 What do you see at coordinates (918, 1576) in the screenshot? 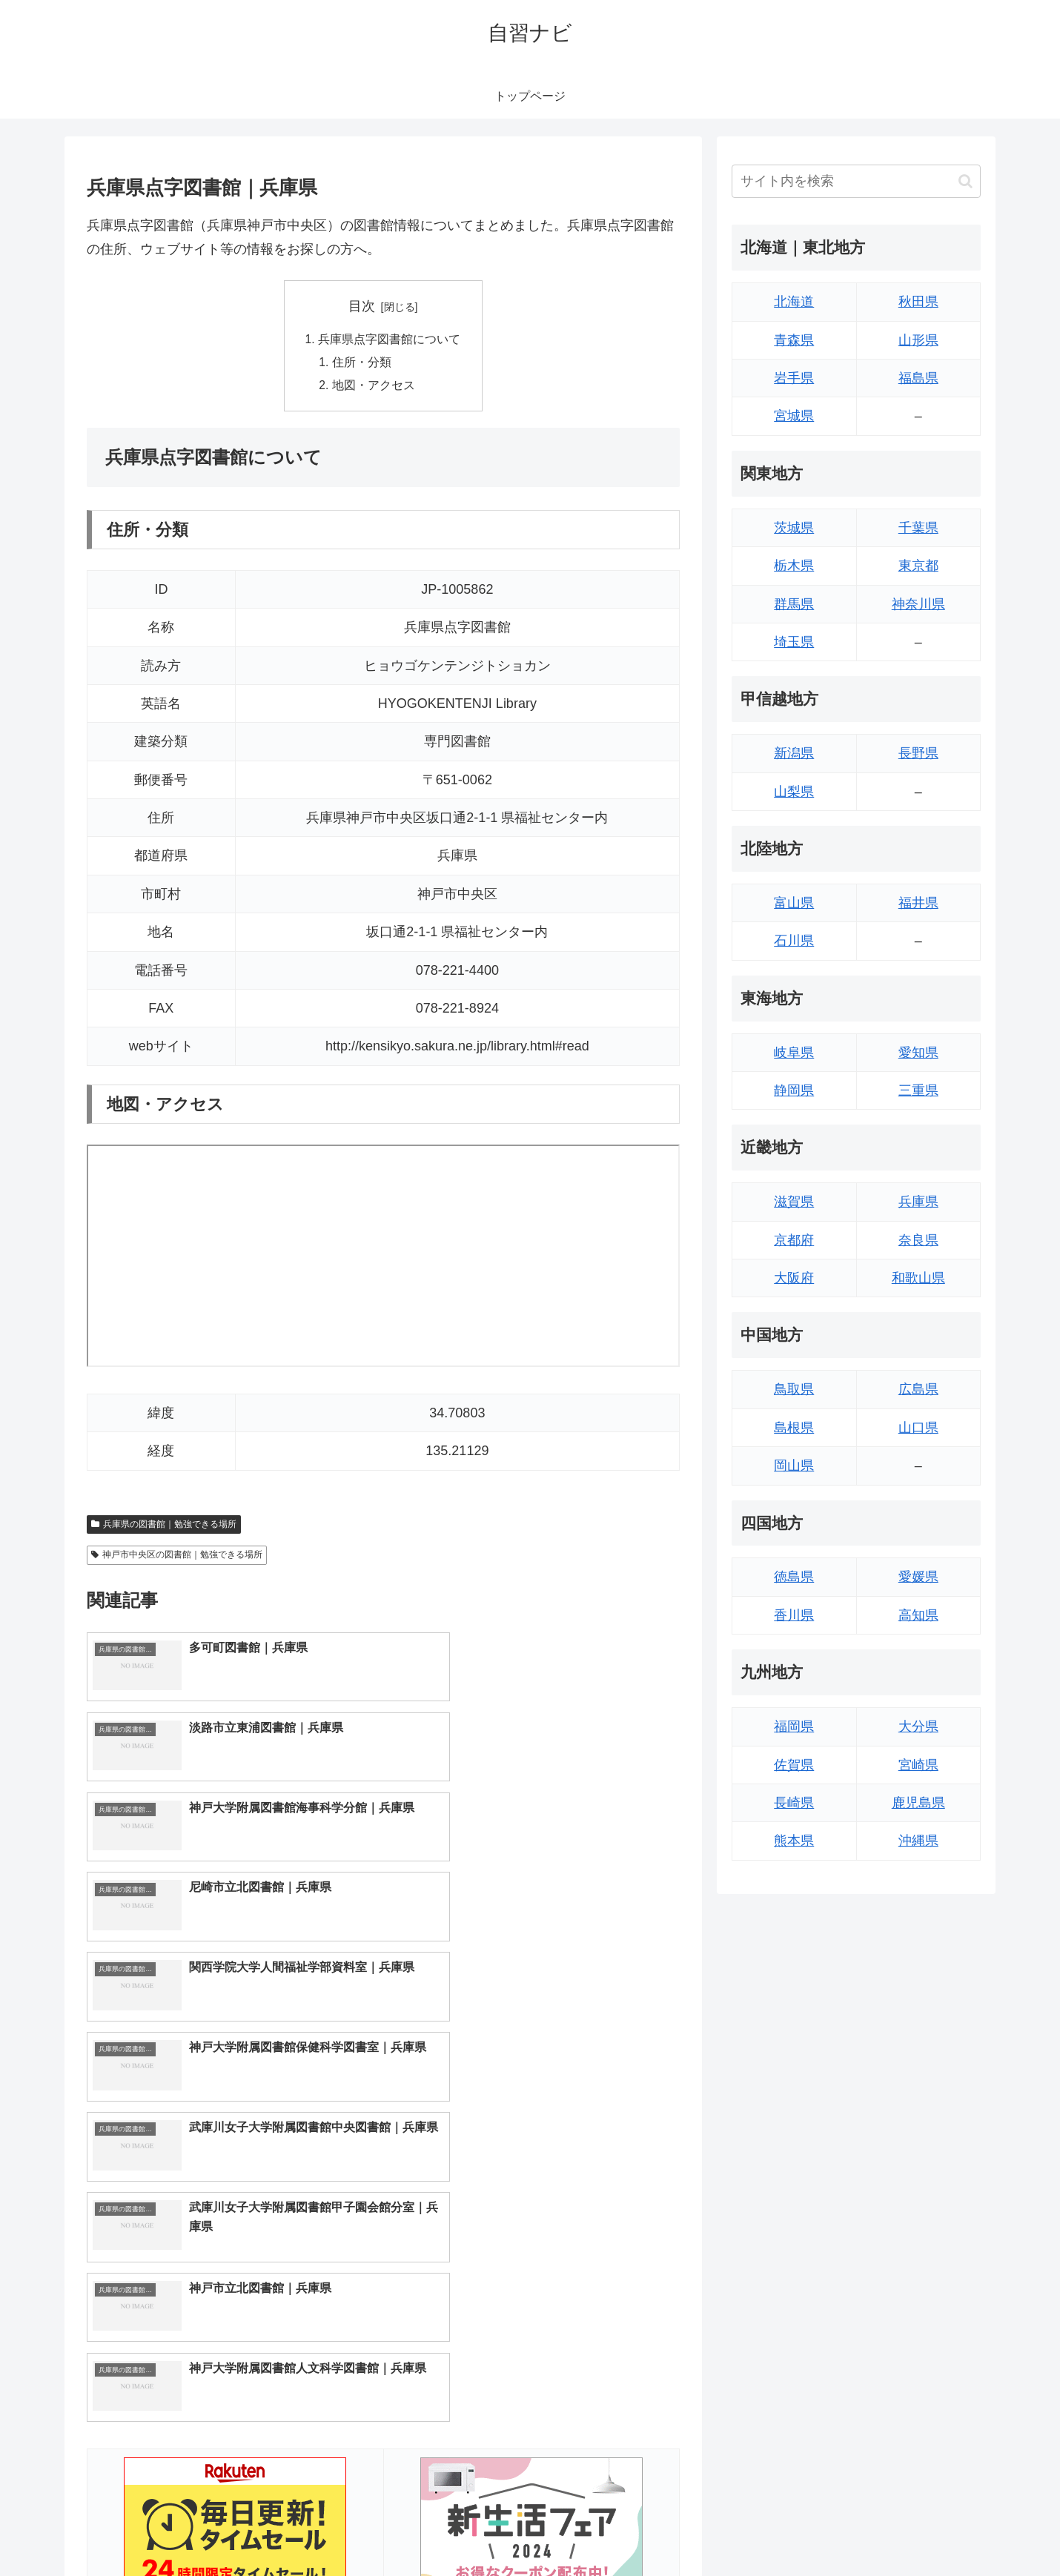
I see `愛媛県` at bounding box center [918, 1576].